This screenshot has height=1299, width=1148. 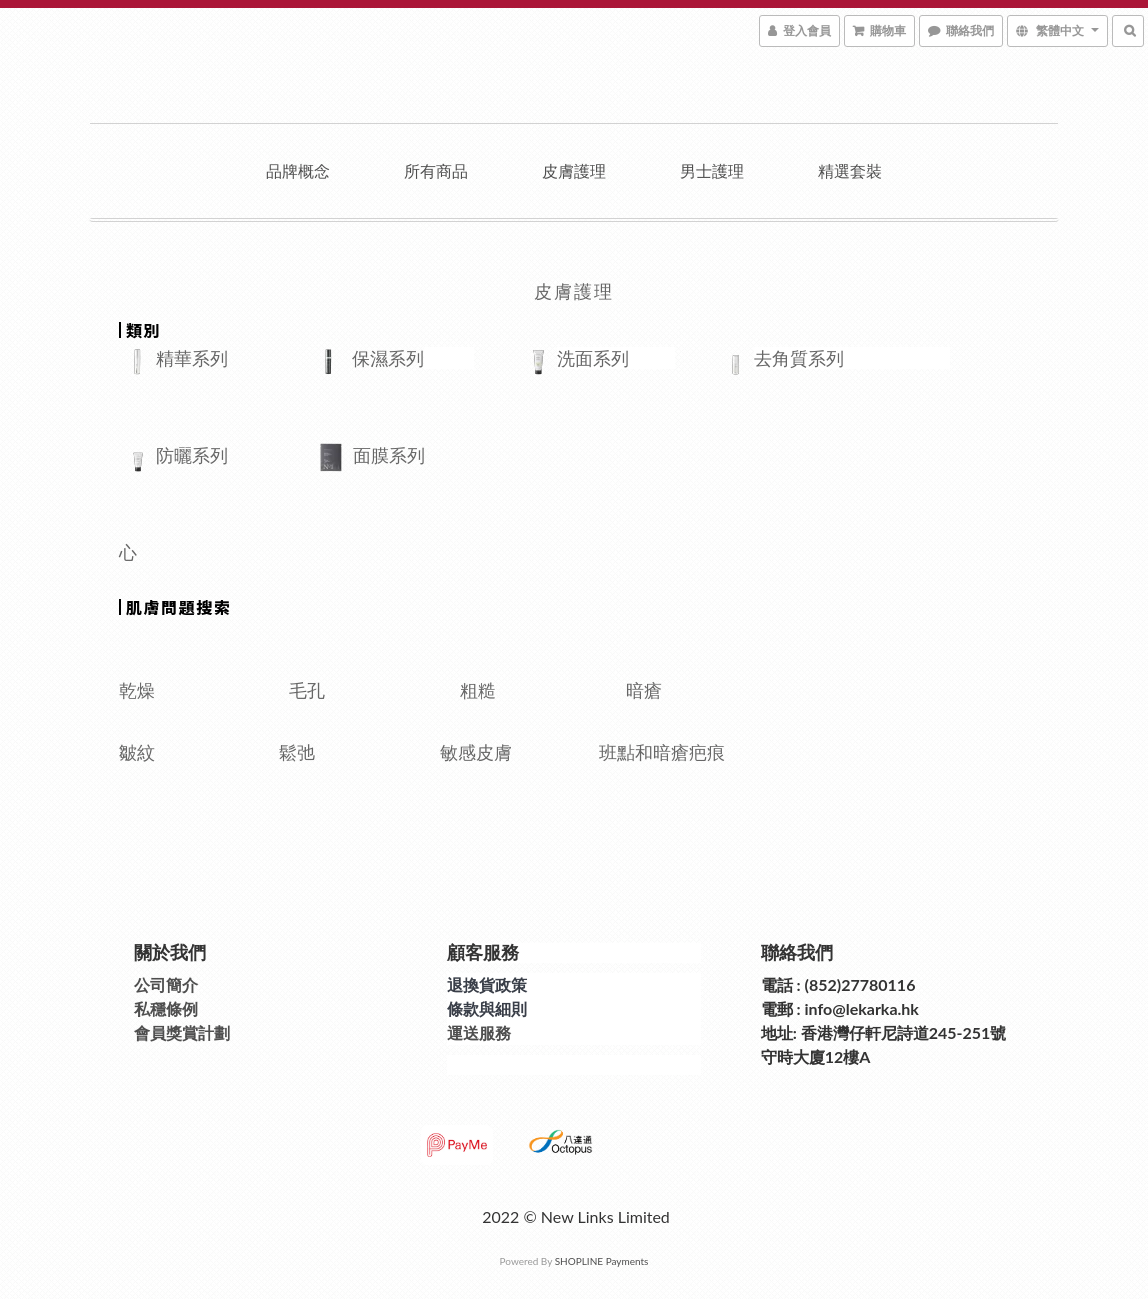 I want to click on 洗面系列, so click(x=593, y=358).